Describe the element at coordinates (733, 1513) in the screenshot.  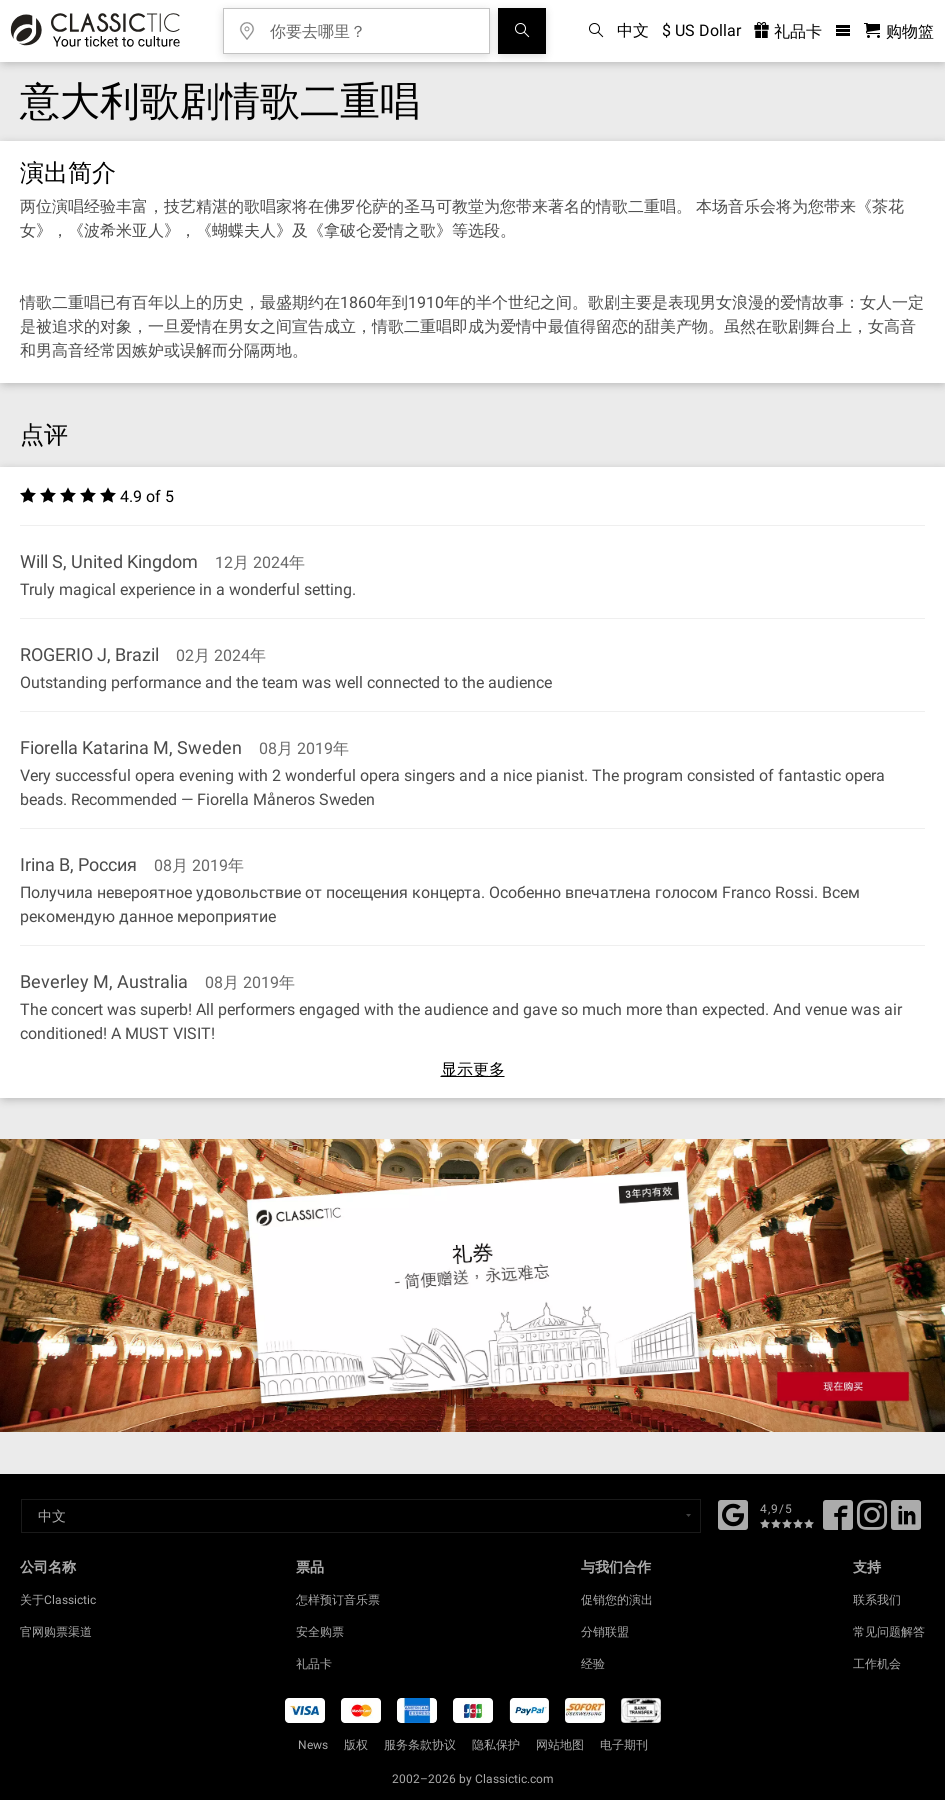
I see `[Facebook]` at that location.